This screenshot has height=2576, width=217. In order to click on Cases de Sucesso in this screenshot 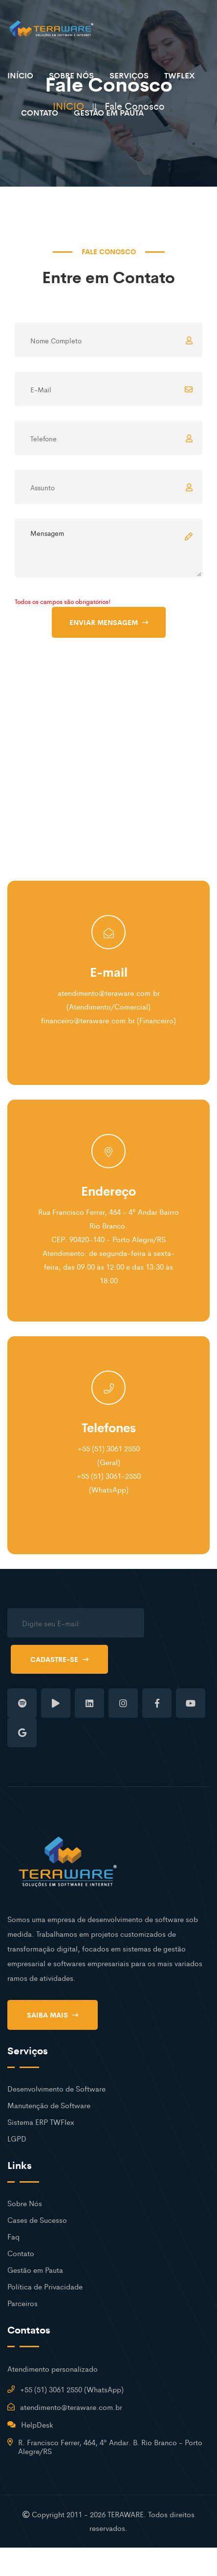, I will do `click(37, 2220)`.